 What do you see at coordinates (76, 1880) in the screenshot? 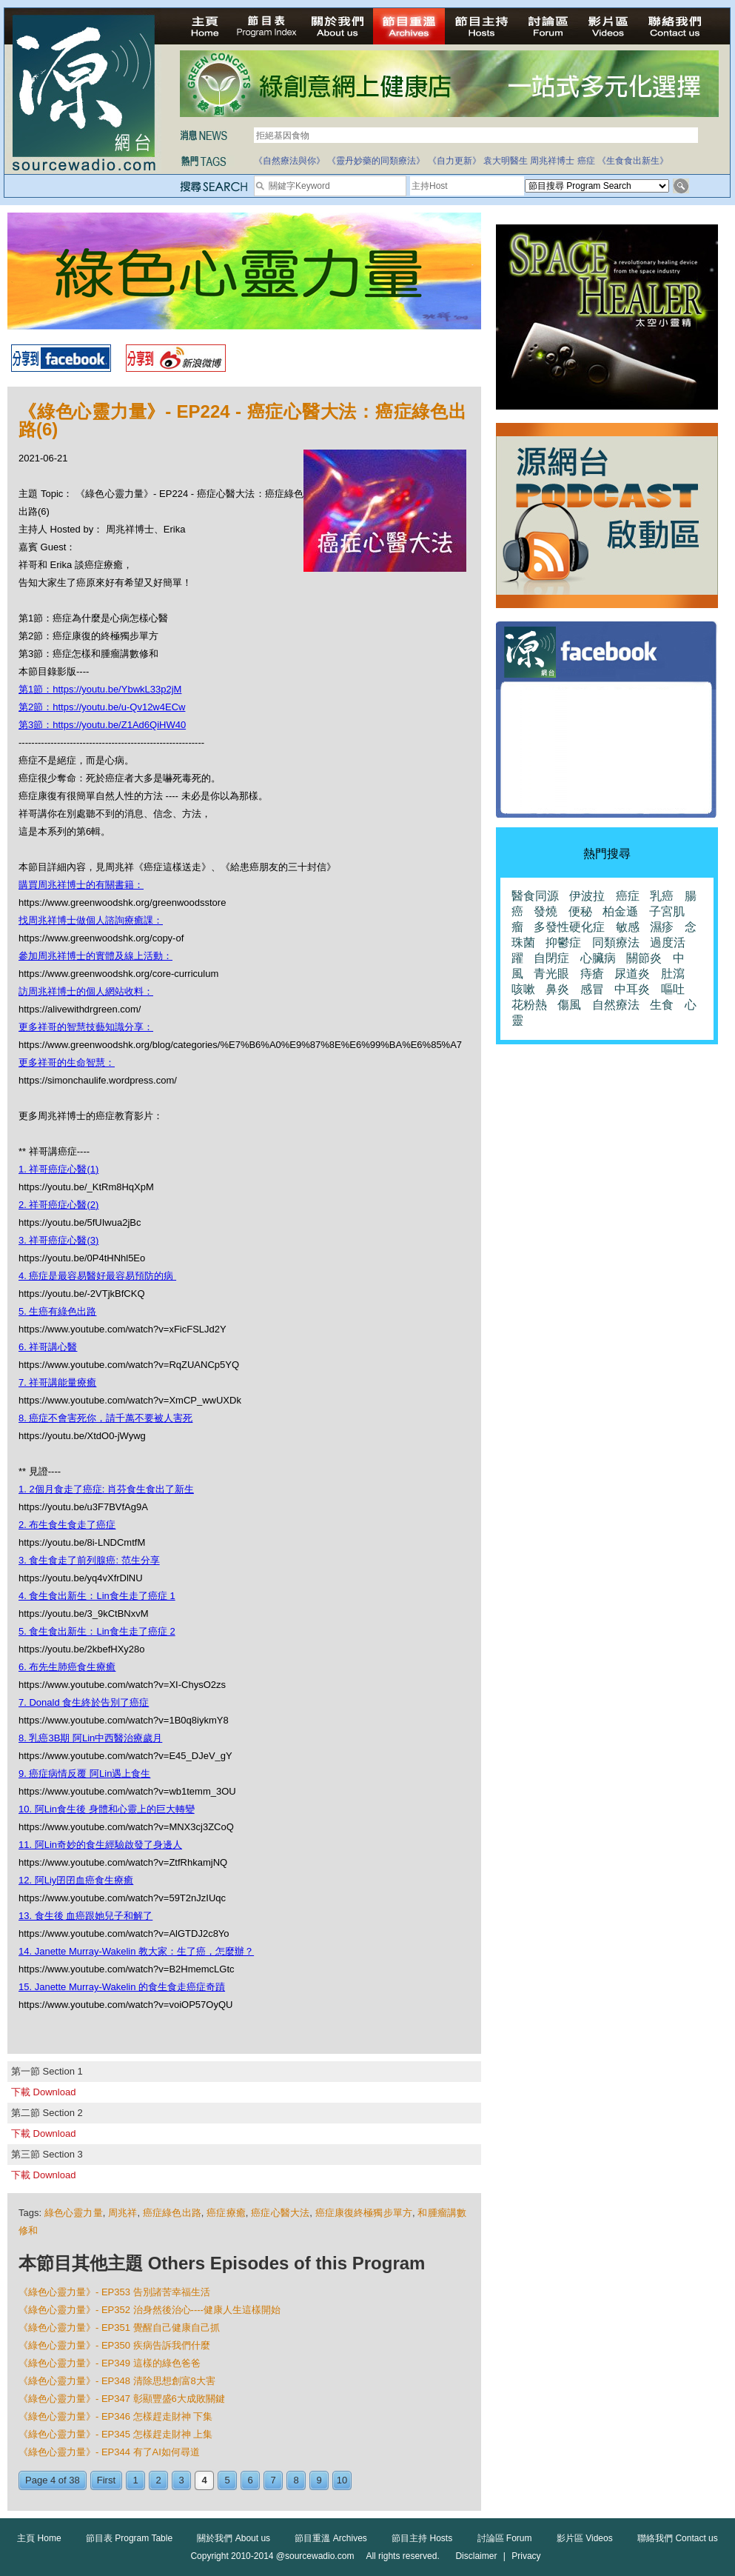
I see `12. 阿Liy囝囝血癌食生療癒` at bounding box center [76, 1880].